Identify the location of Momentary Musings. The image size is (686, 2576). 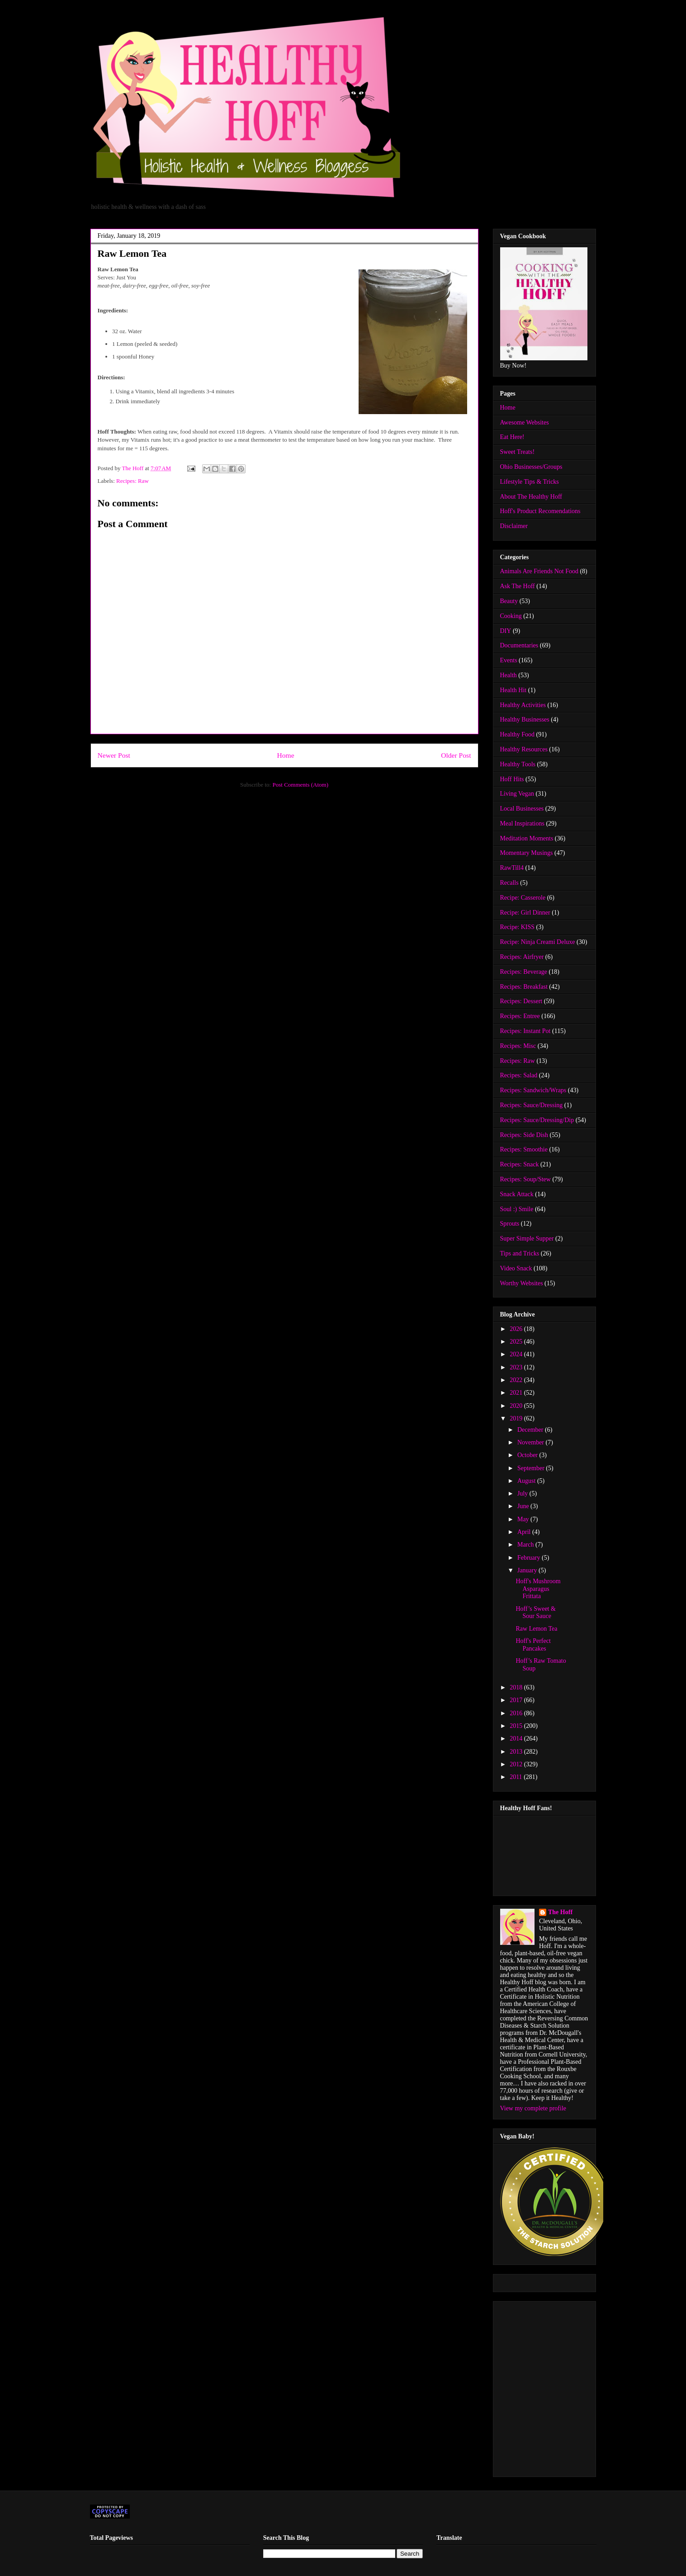
(526, 852).